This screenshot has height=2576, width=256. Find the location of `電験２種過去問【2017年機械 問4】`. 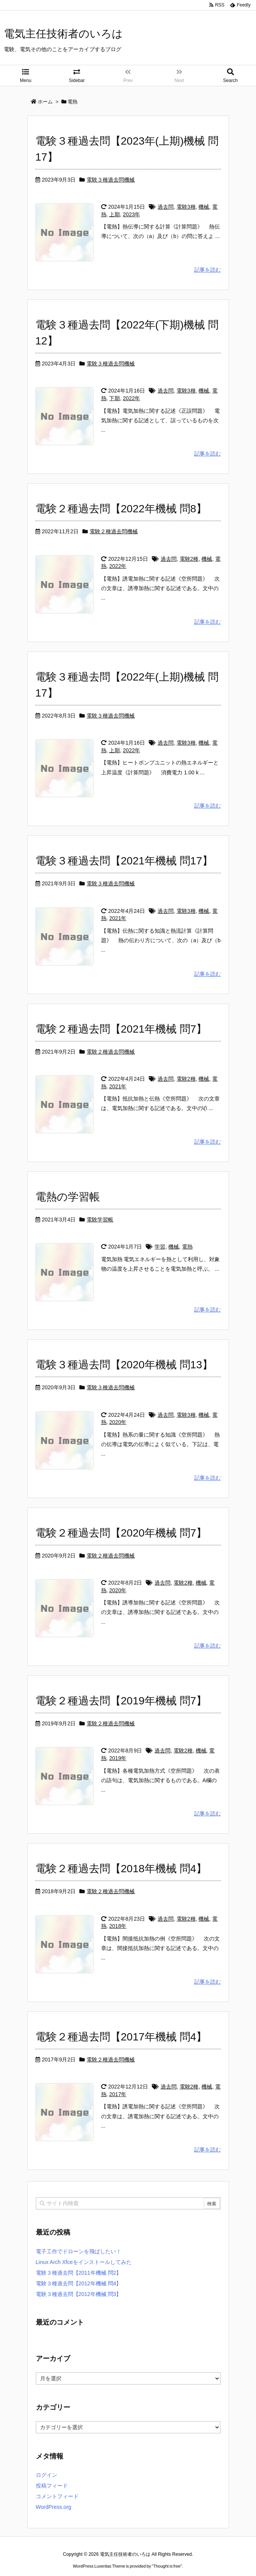

電験２種過去問【2017年機械 問4】 is located at coordinates (121, 2037).